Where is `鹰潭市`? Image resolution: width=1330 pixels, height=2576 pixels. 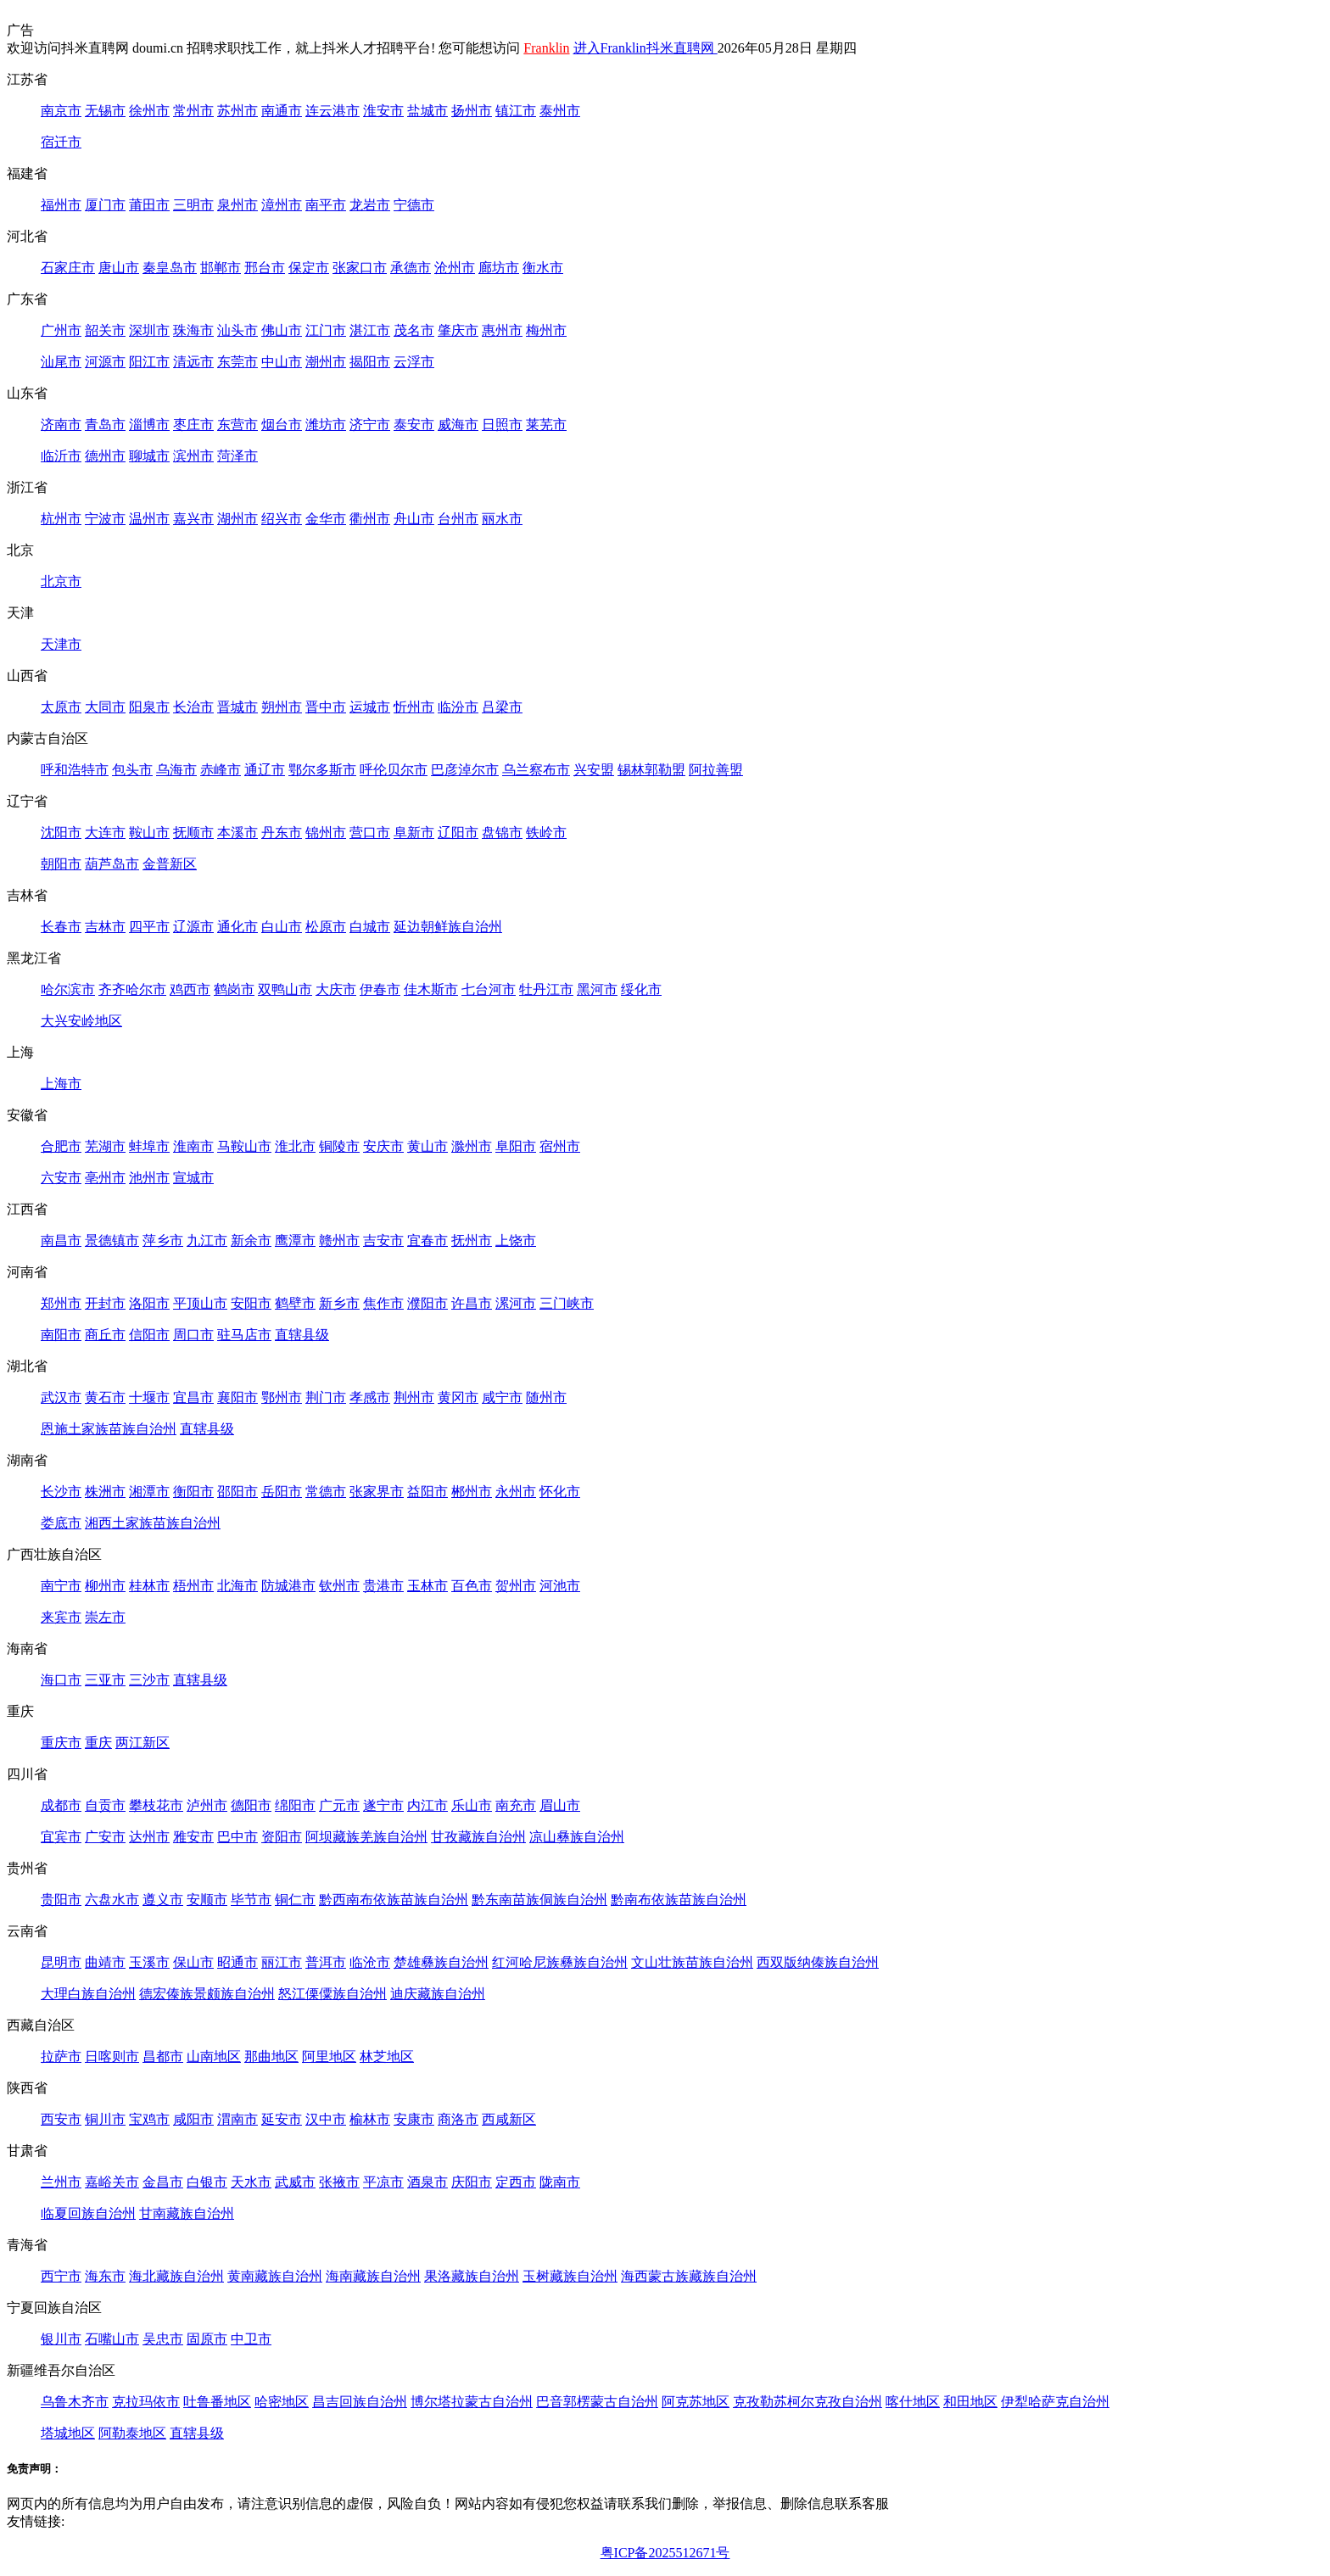 鹰潭市 is located at coordinates (295, 1240).